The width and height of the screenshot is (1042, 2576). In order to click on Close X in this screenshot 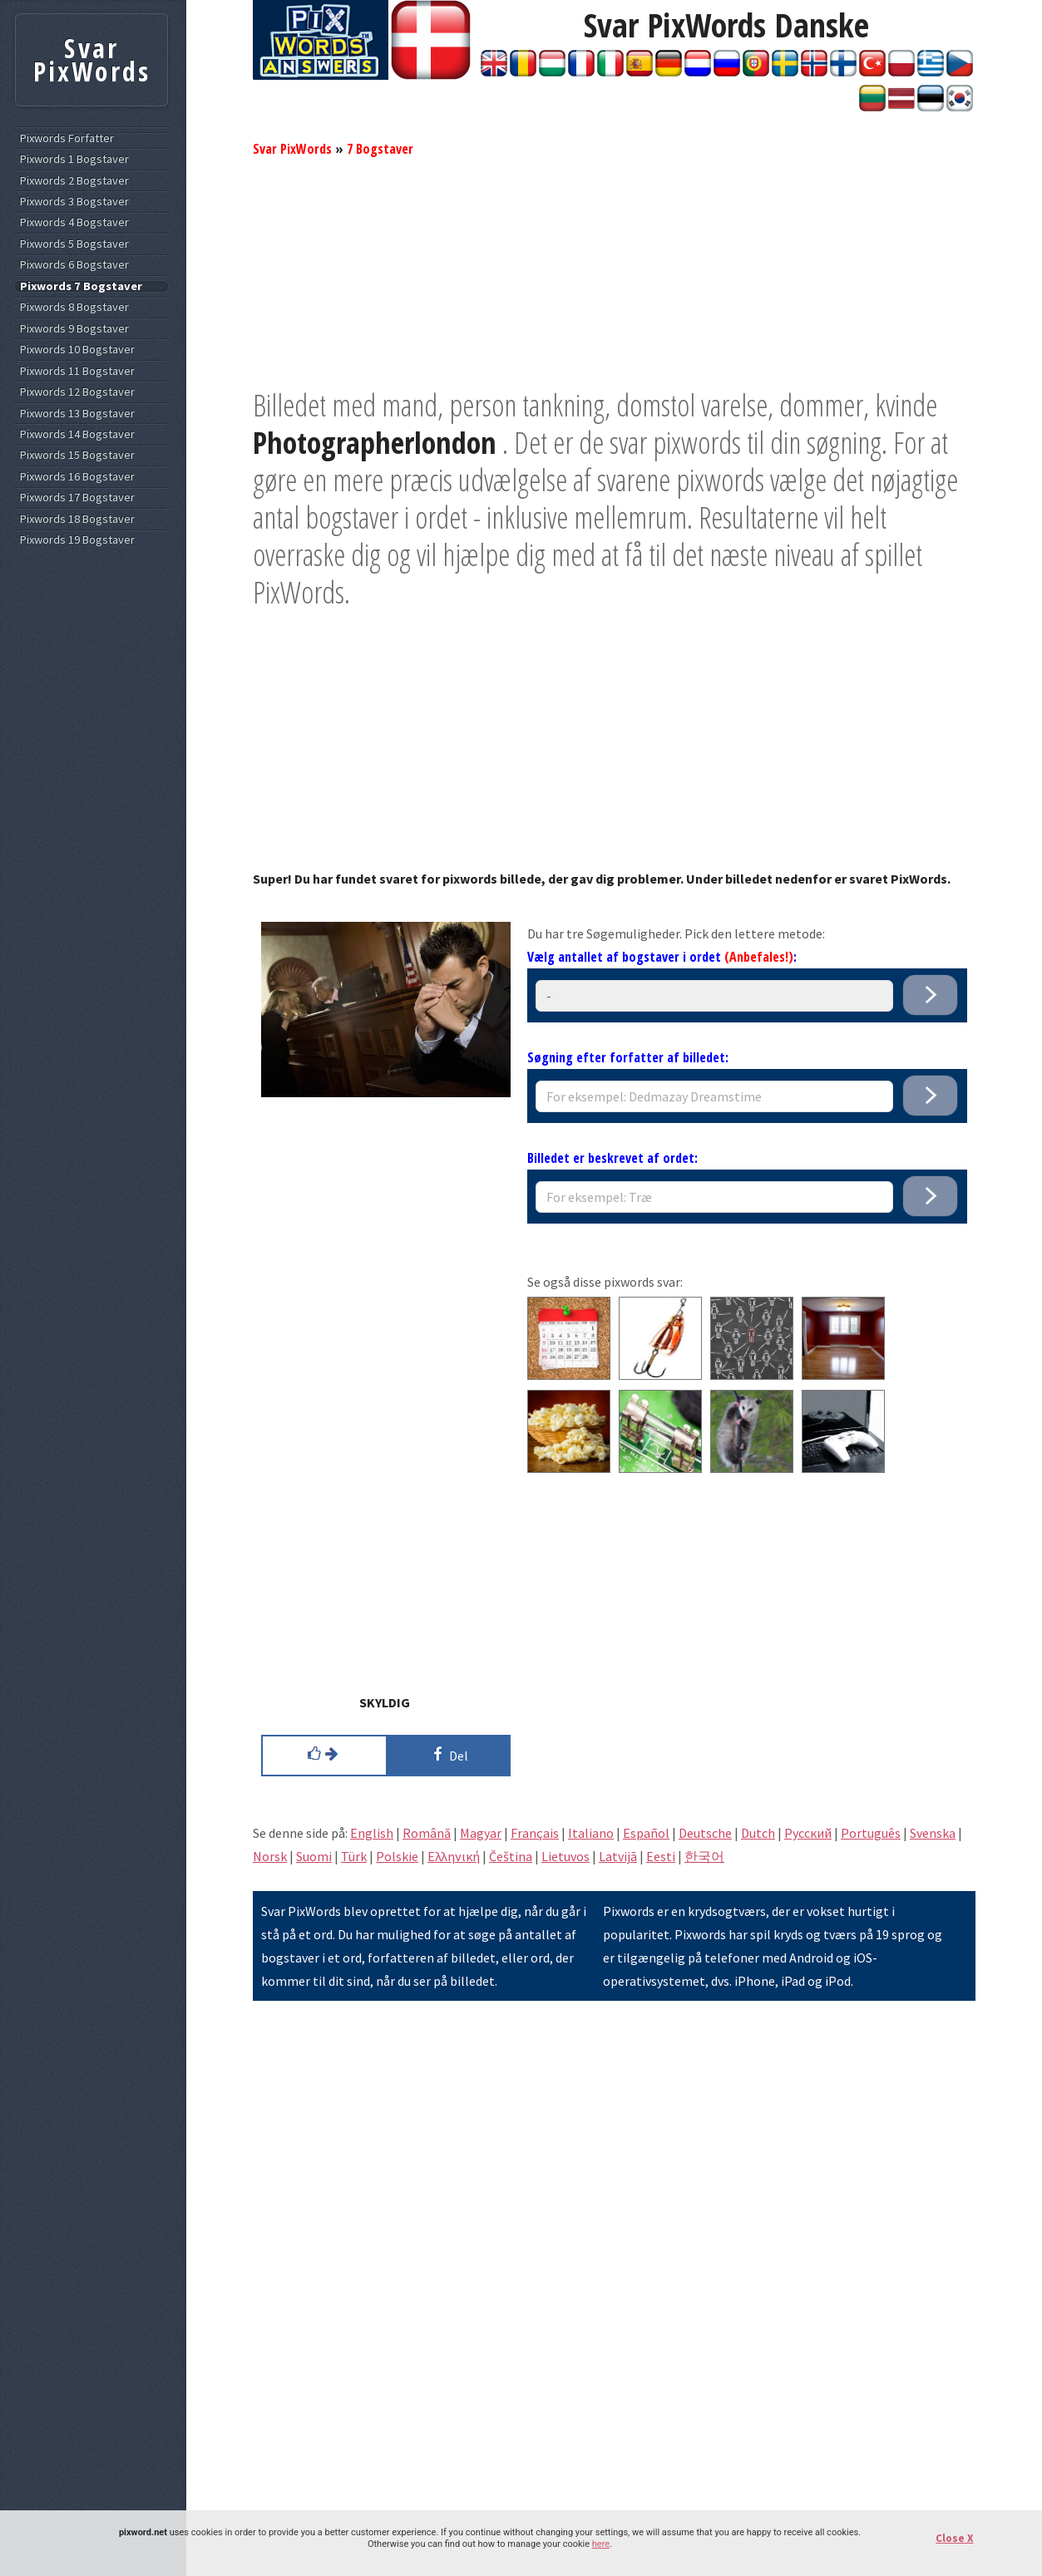, I will do `click(954, 2538)`.